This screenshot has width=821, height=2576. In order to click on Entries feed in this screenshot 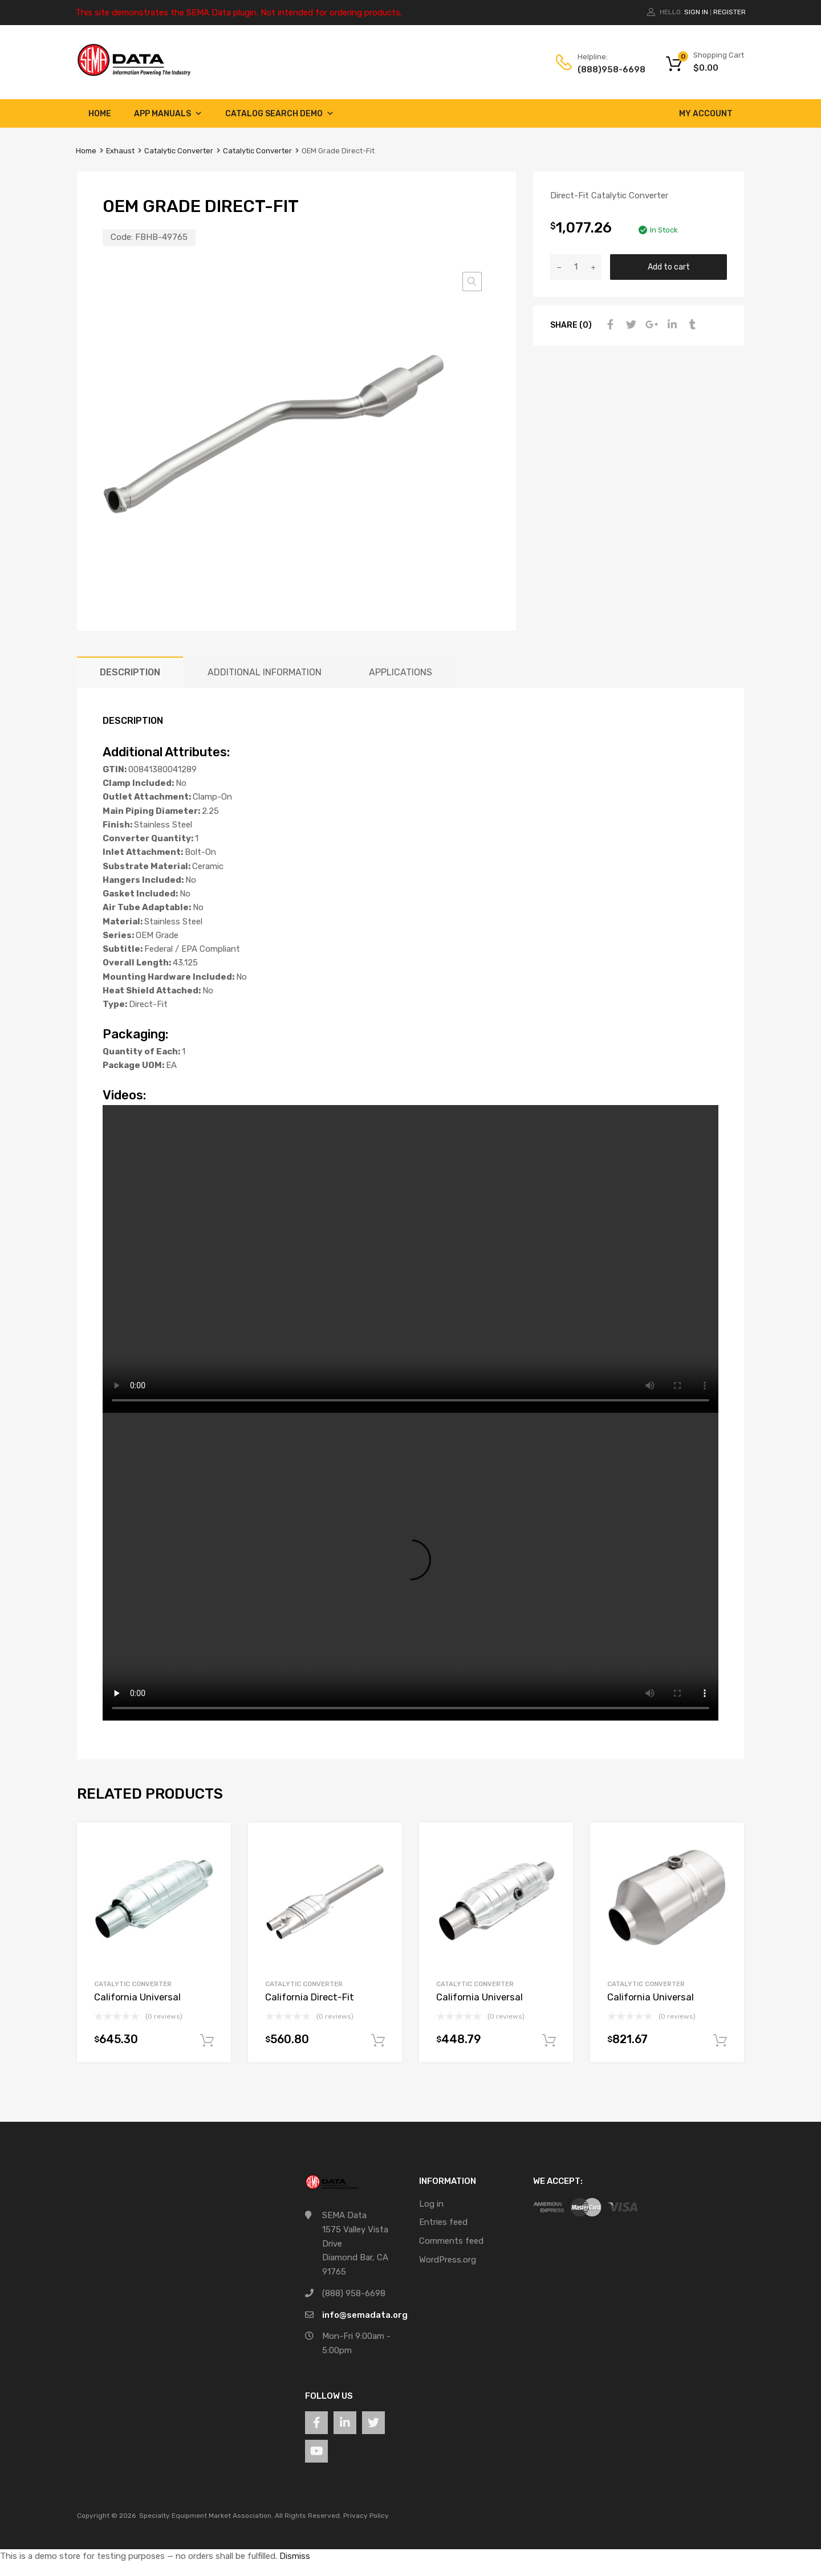, I will do `click(443, 2222)`.